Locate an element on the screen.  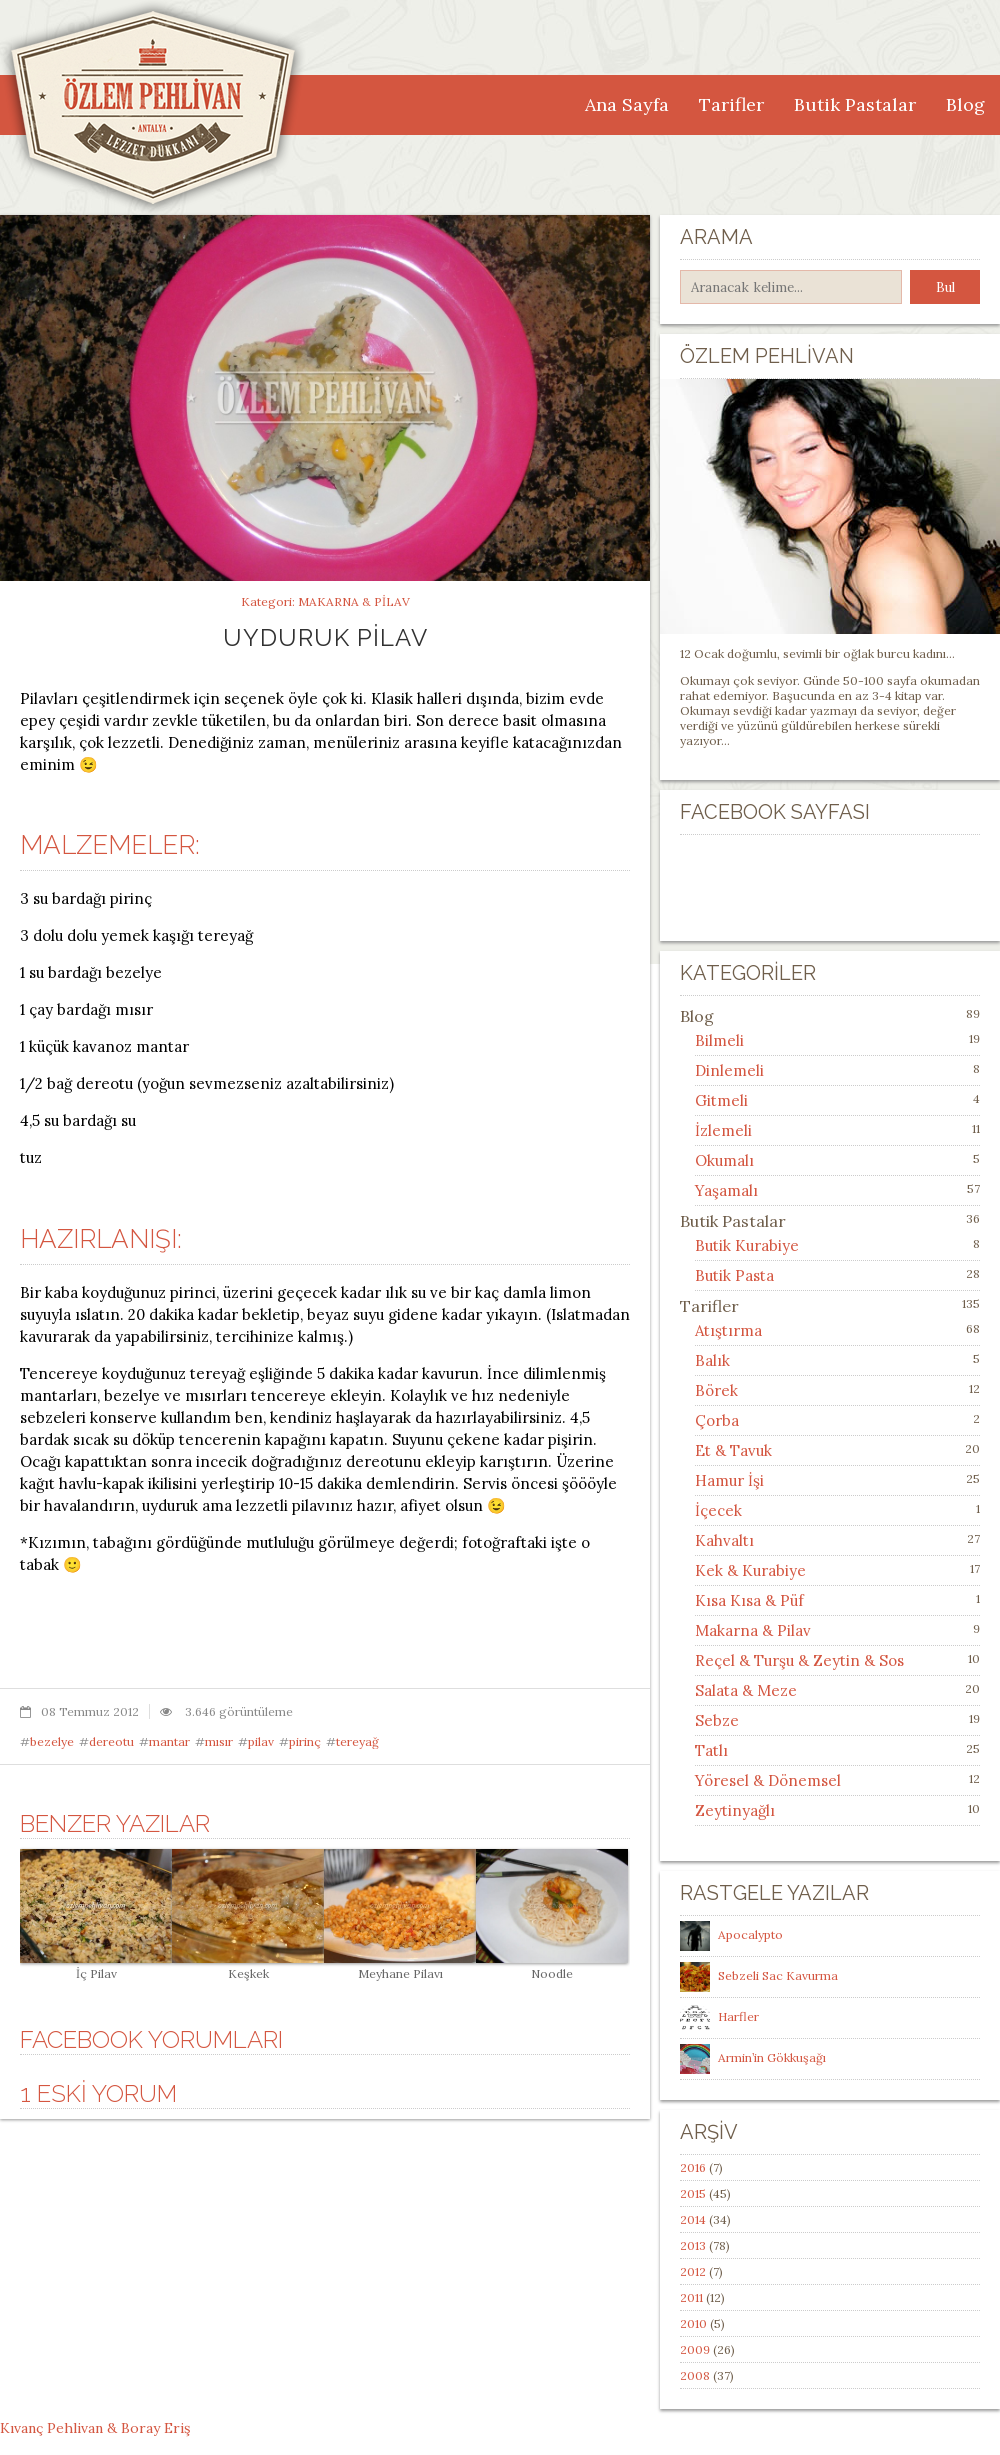
Kek & Kurabiye is located at coordinates (750, 1570).